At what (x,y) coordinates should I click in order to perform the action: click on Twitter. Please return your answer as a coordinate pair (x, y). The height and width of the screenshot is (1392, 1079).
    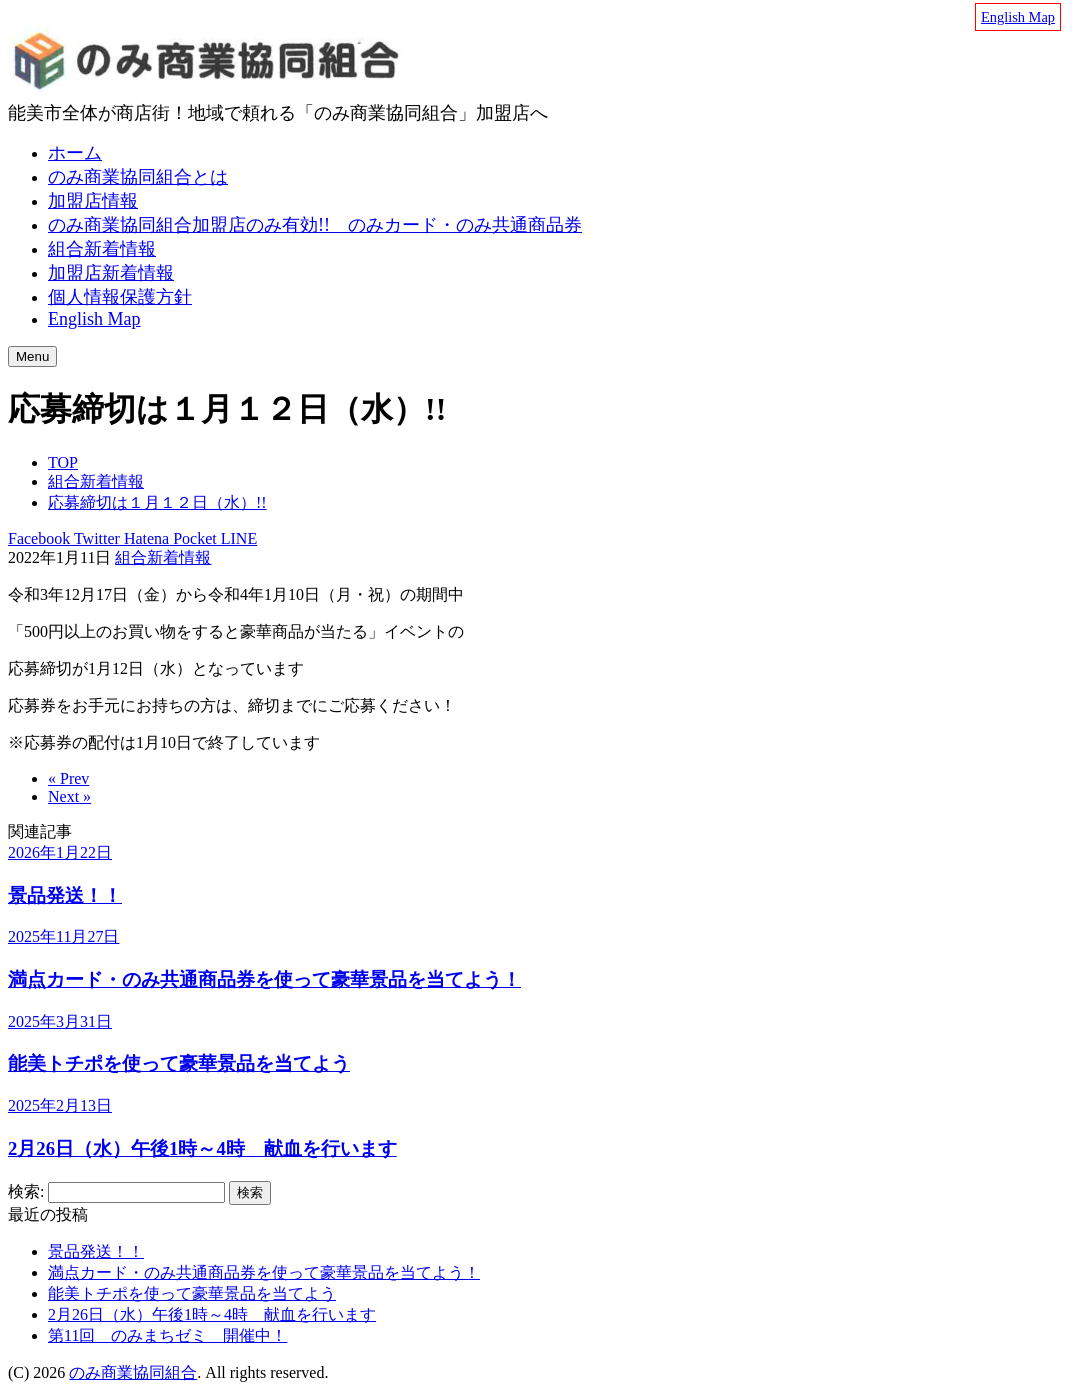
    Looking at the image, I should click on (95, 538).